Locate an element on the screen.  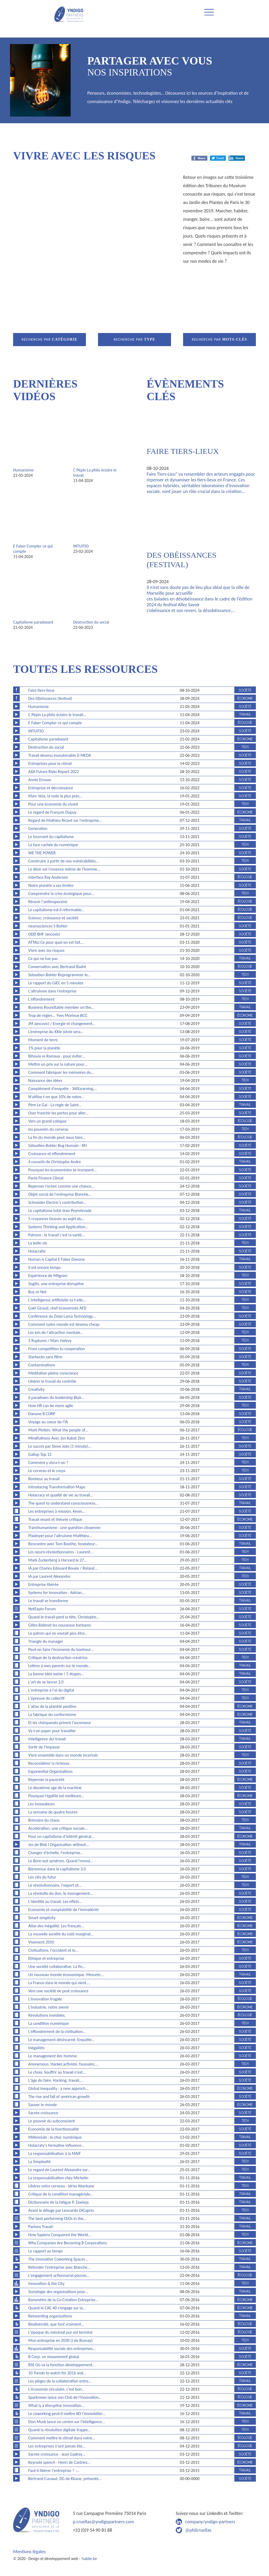
les pouvoirs du cerveau is located at coordinates (48, 1129).